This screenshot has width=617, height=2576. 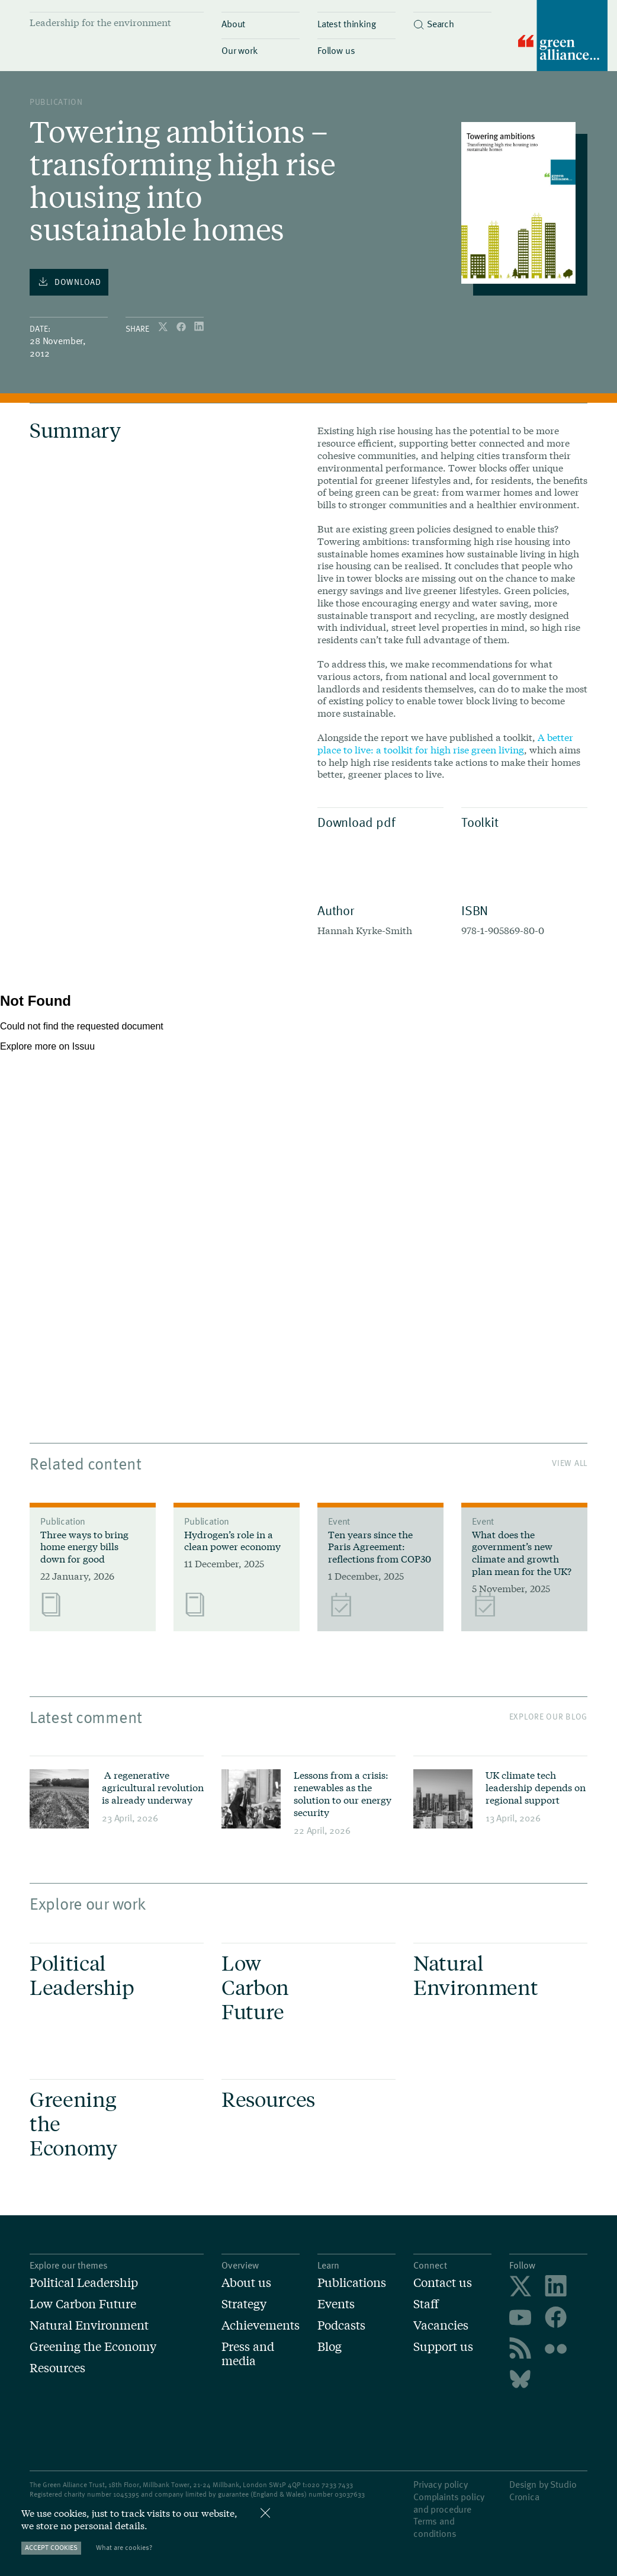 I want to click on Natural Environment, so click(x=89, y=2325).